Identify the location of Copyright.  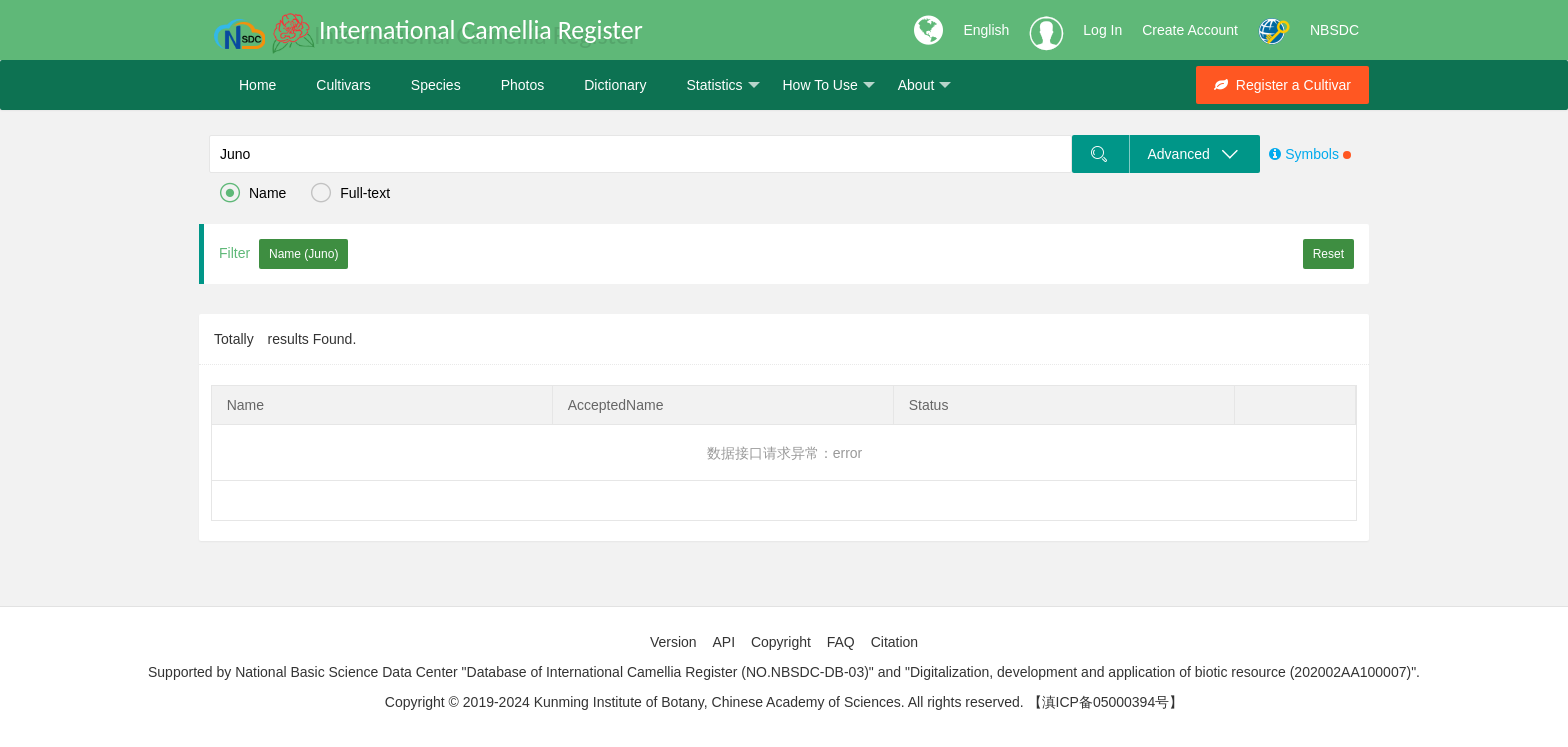
(781, 642).